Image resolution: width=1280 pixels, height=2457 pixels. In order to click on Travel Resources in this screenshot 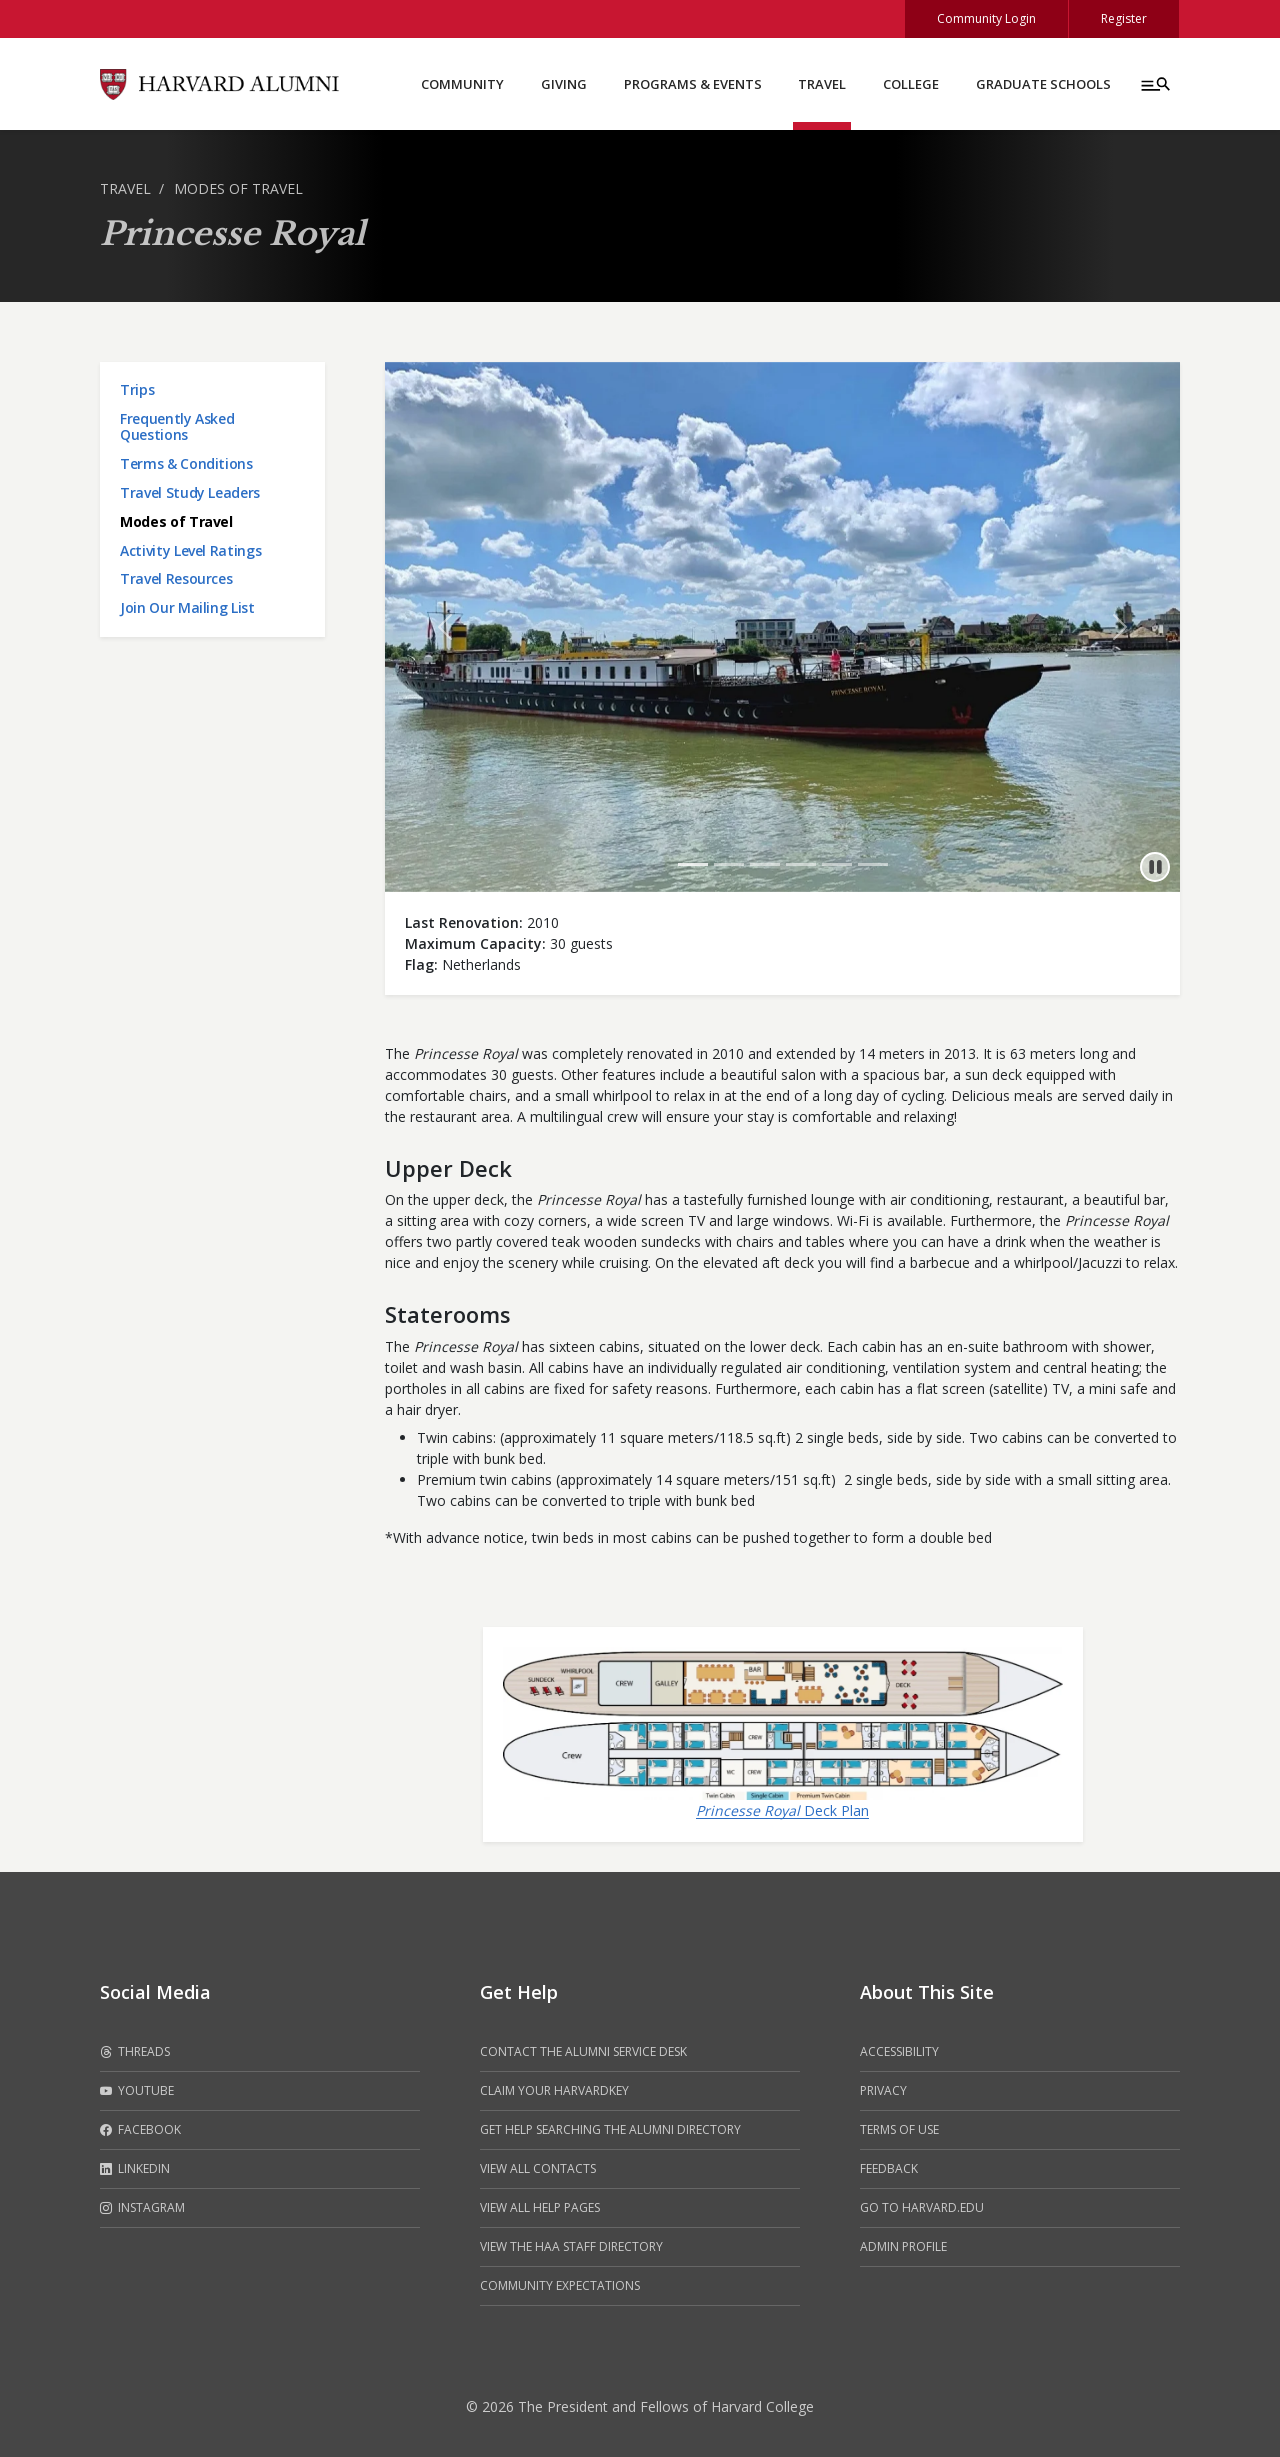, I will do `click(176, 578)`.